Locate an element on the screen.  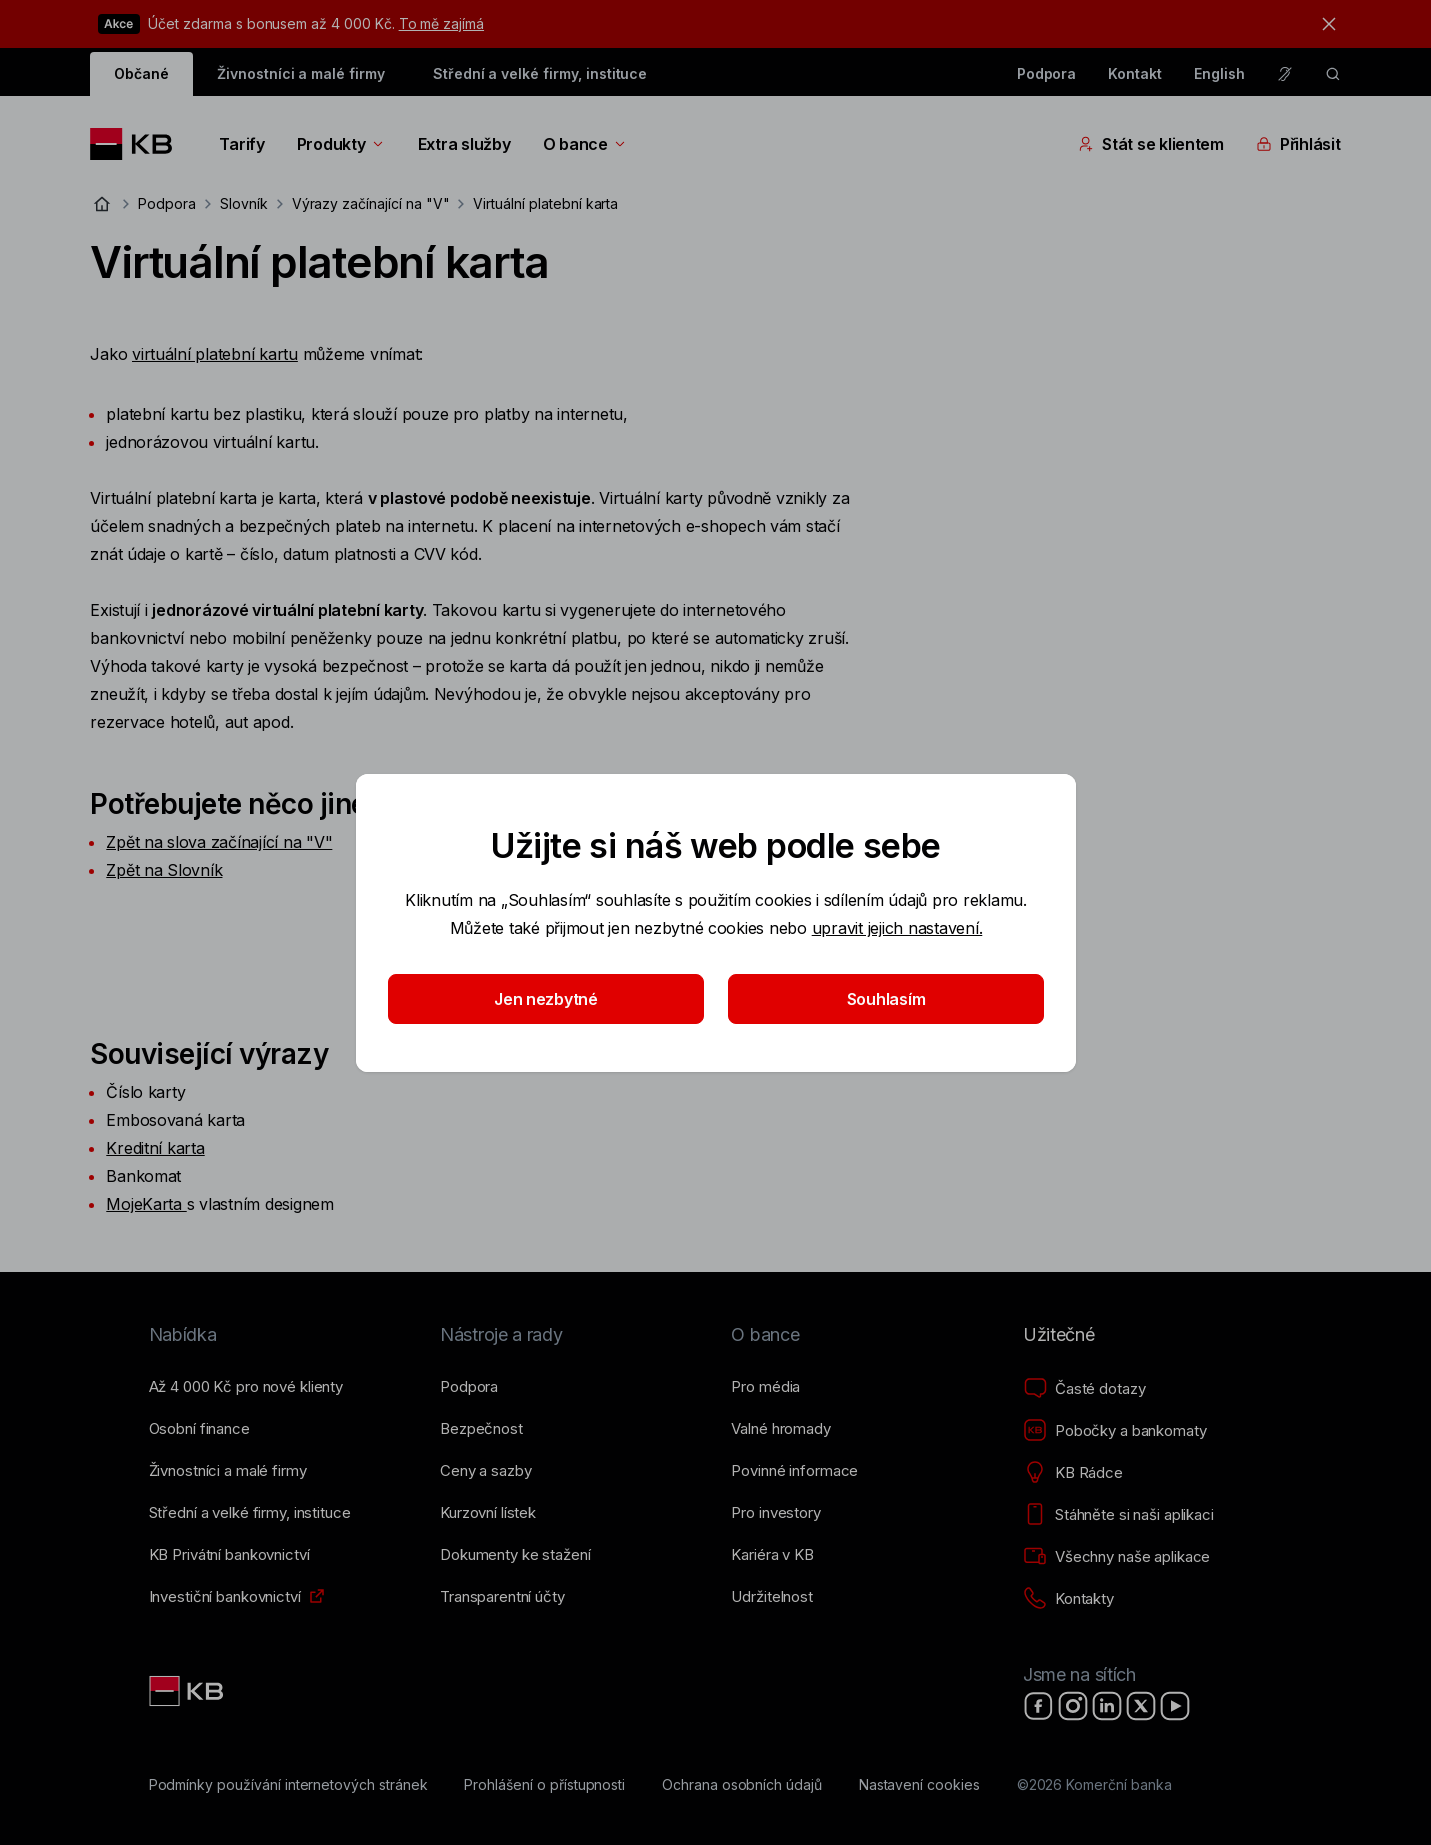
[Prohlášení o přístupnosti] is located at coordinates (544, 1785).